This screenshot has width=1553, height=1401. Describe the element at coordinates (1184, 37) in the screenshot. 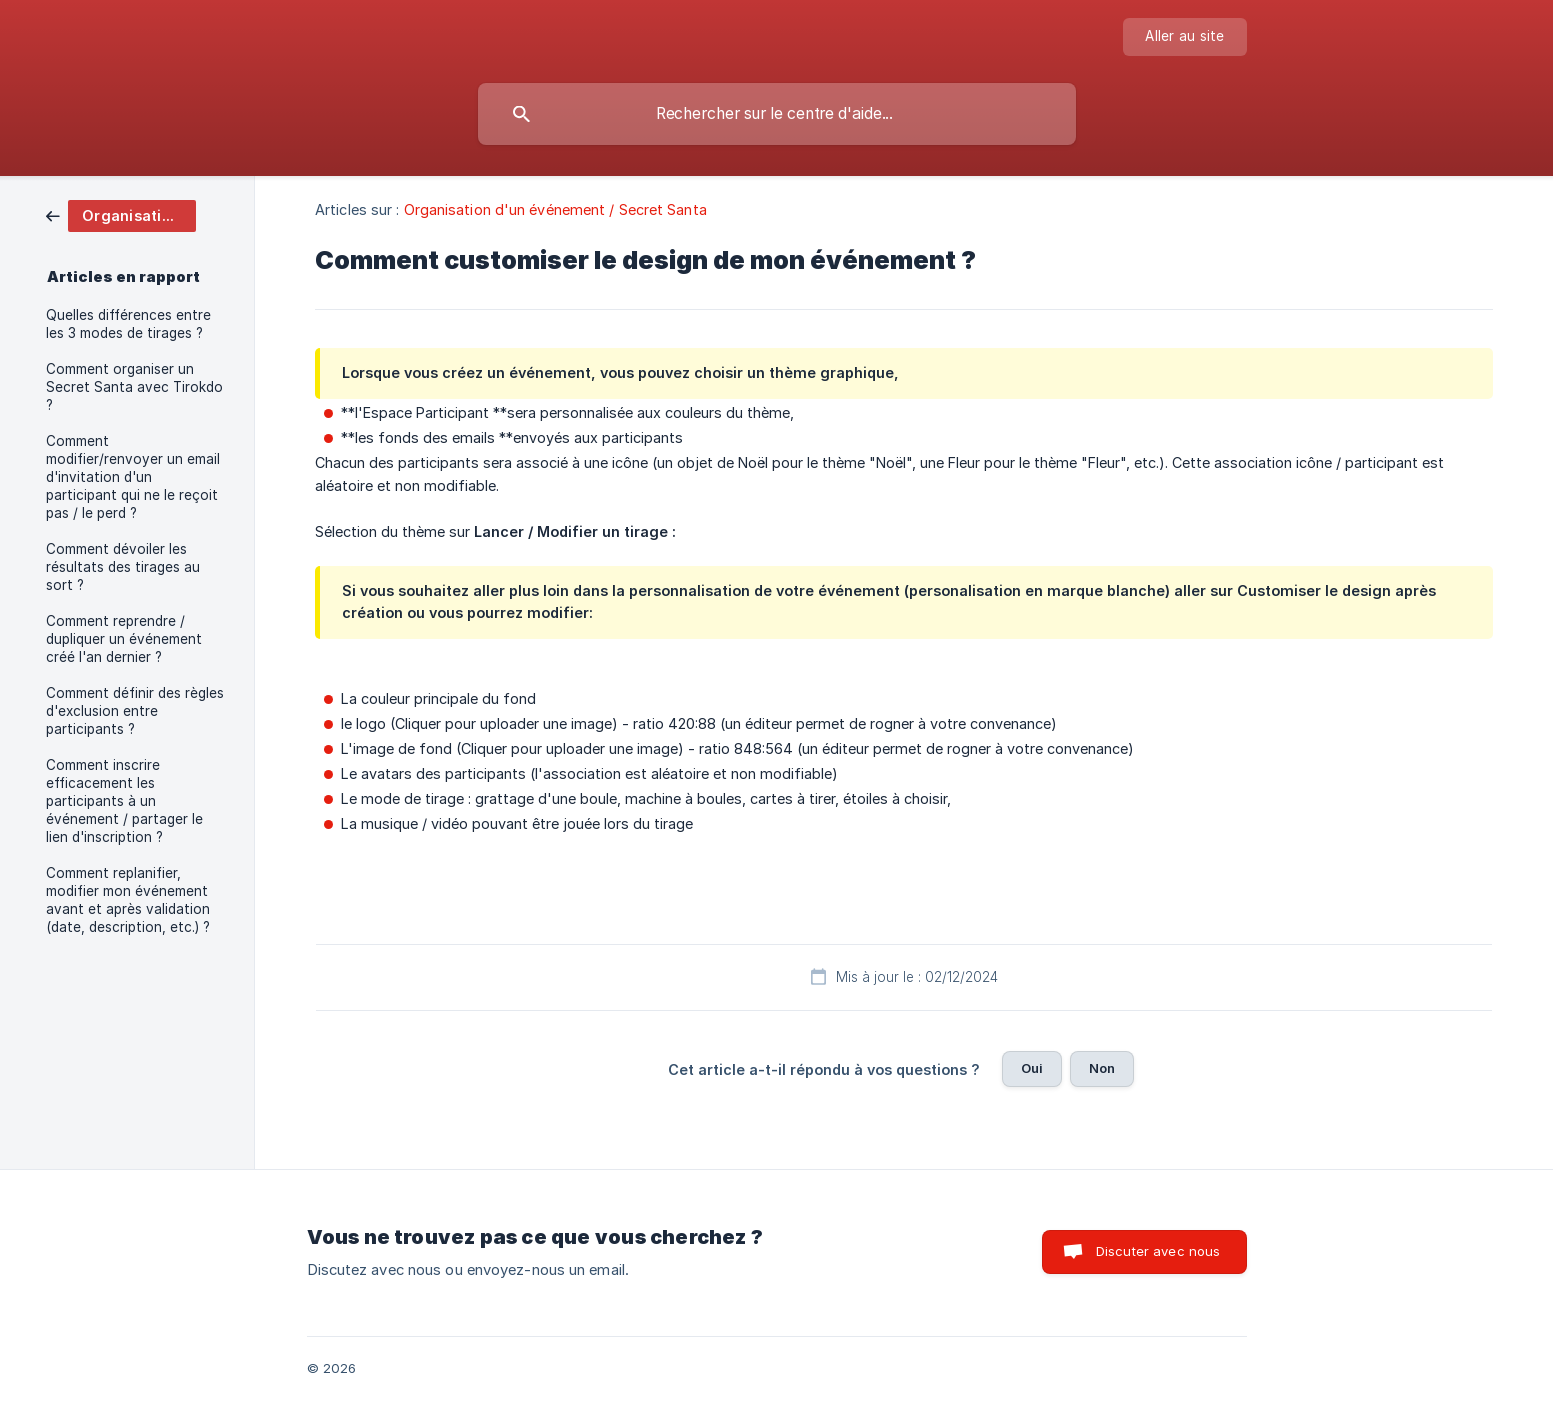

I see `[none]` at that location.